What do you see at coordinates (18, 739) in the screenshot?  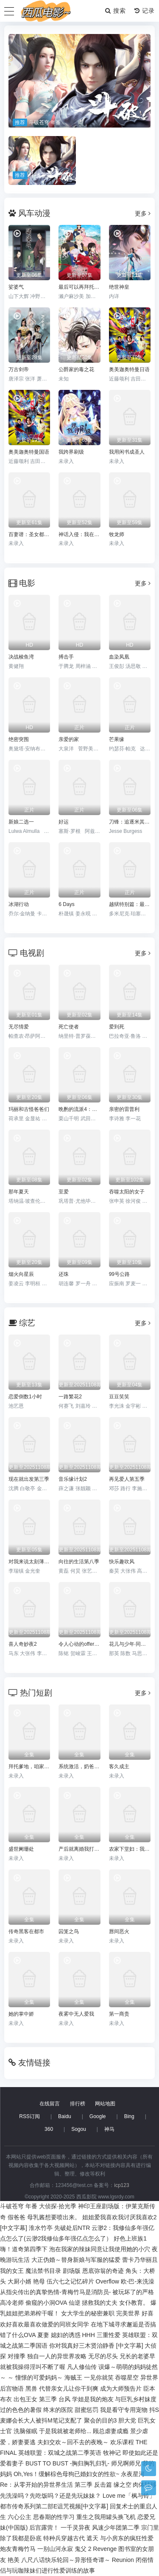 I see `绝密突围` at bounding box center [18, 739].